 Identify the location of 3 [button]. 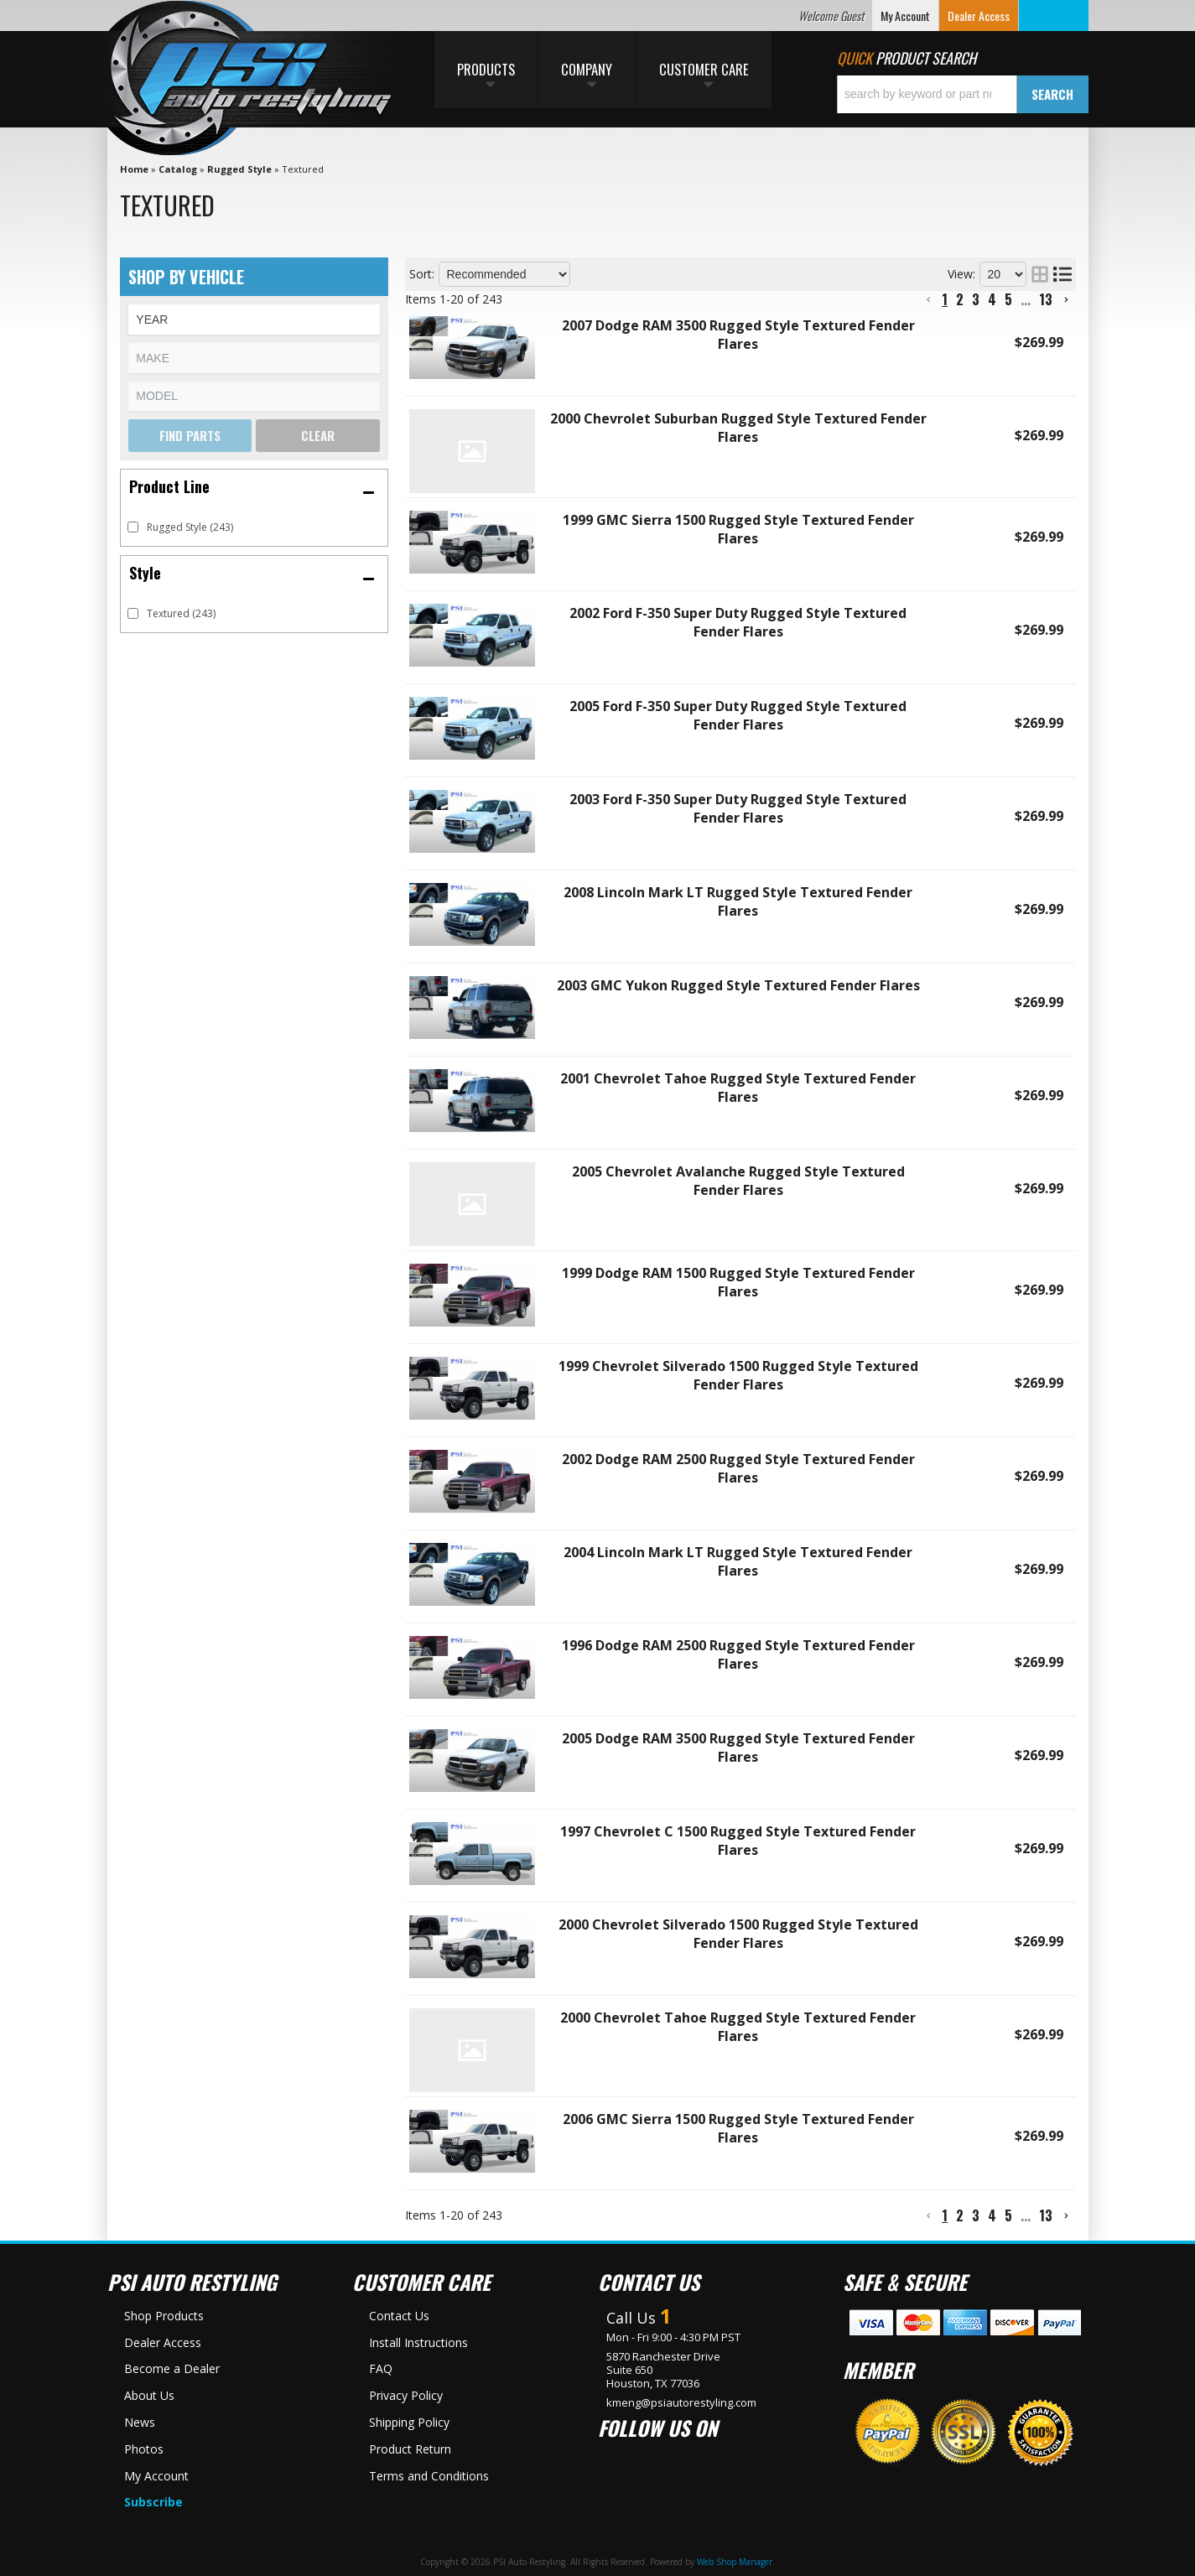
(975, 299).